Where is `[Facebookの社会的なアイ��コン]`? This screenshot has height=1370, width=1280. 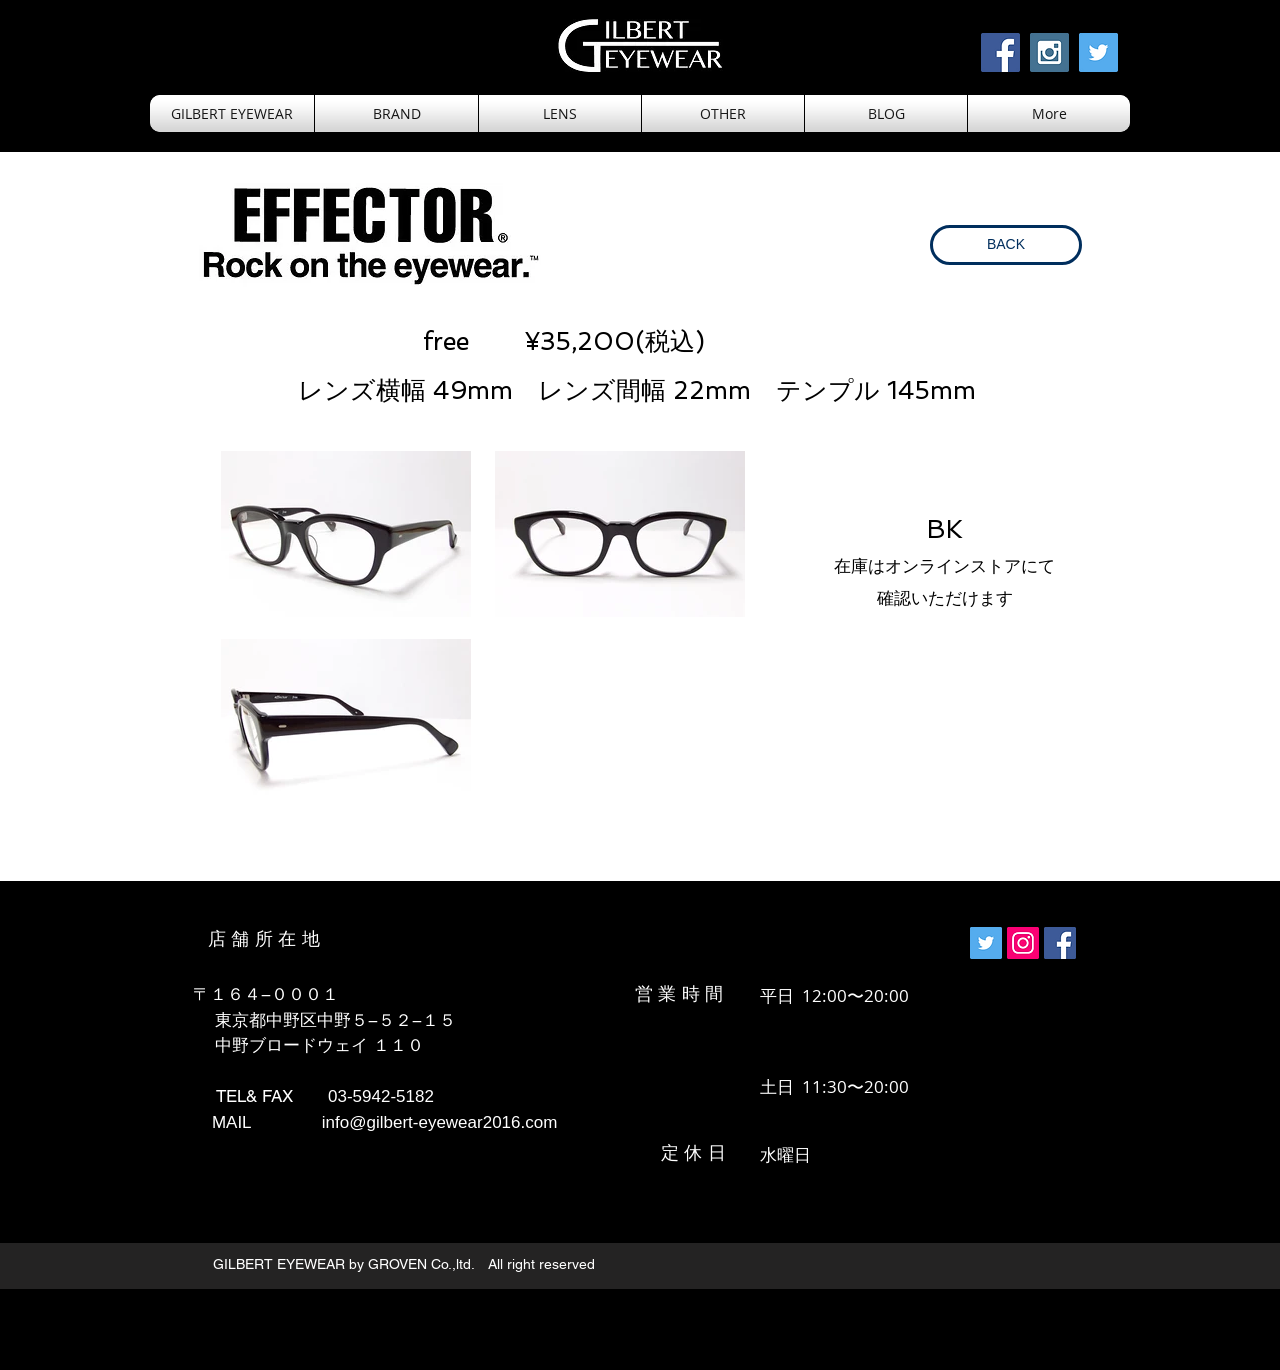 [Facebookの社会的なアイ��コン] is located at coordinates (1060, 943).